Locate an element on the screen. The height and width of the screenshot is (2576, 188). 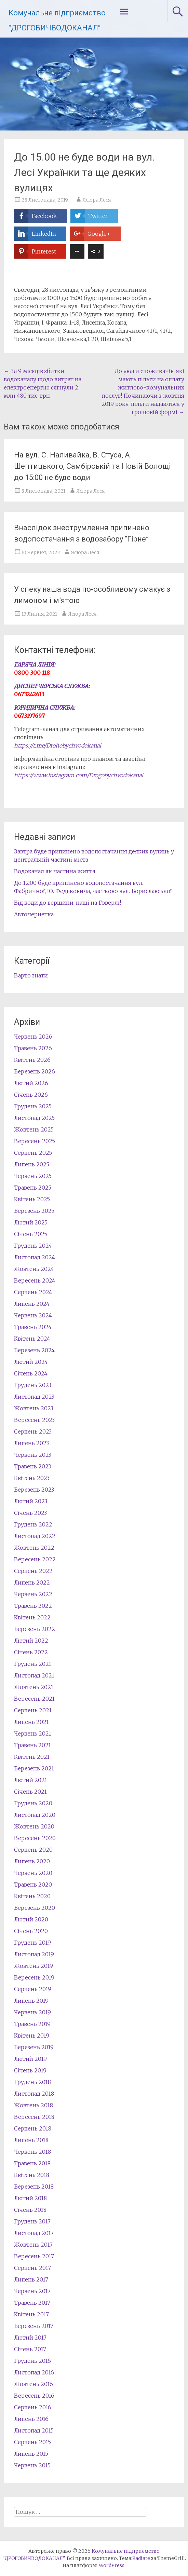
Листопад 2022 is located at coordinates (34, 1536).